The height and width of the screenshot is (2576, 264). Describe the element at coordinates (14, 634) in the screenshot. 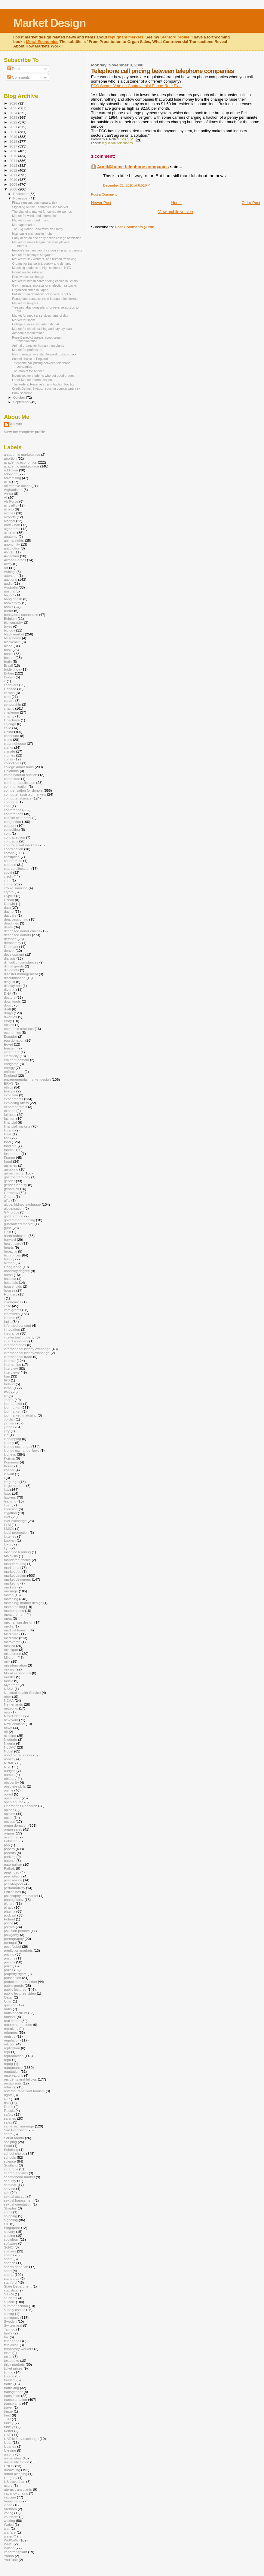

I see `black market` at that location.